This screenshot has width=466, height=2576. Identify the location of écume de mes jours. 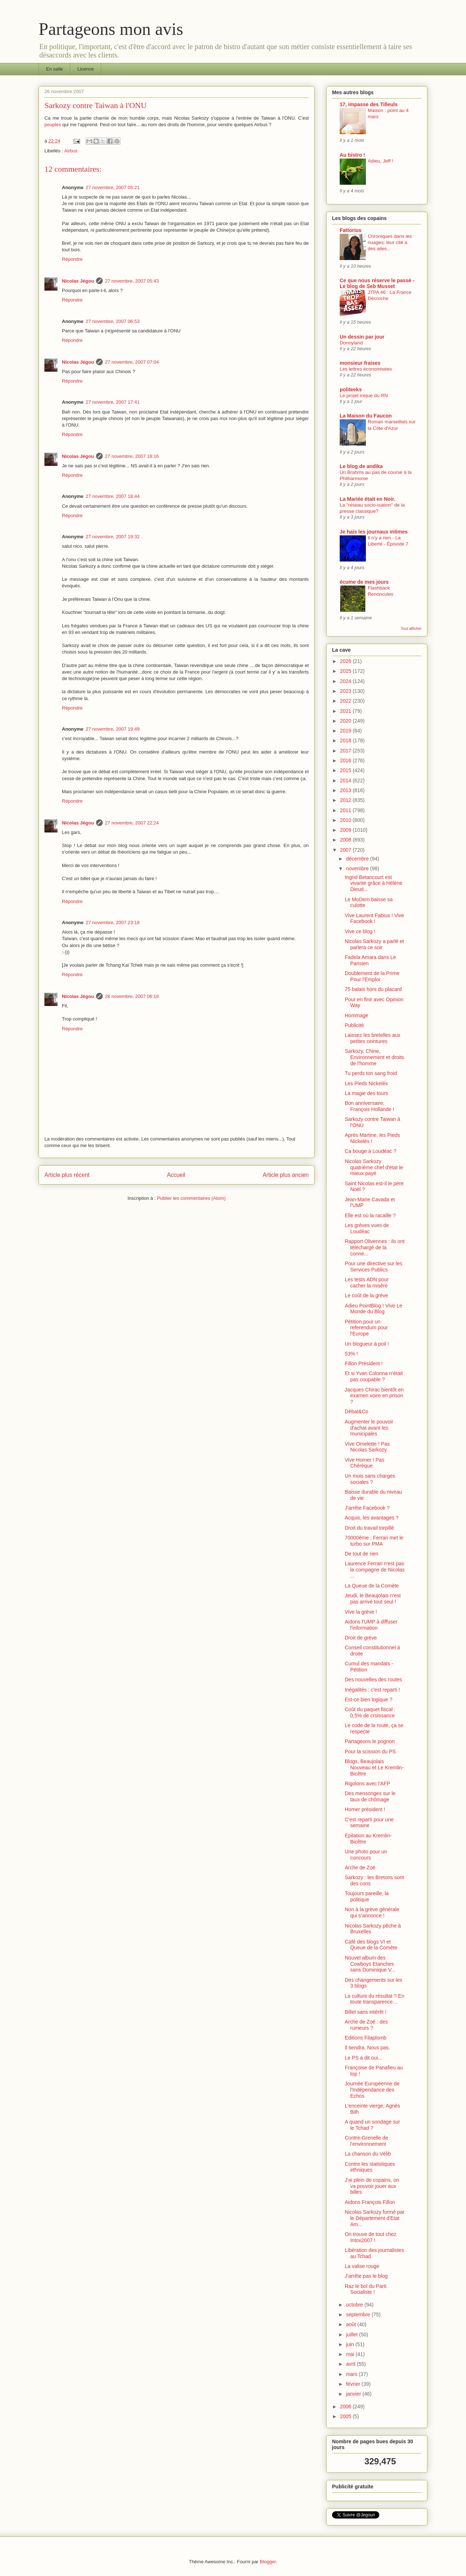
(364, 582).